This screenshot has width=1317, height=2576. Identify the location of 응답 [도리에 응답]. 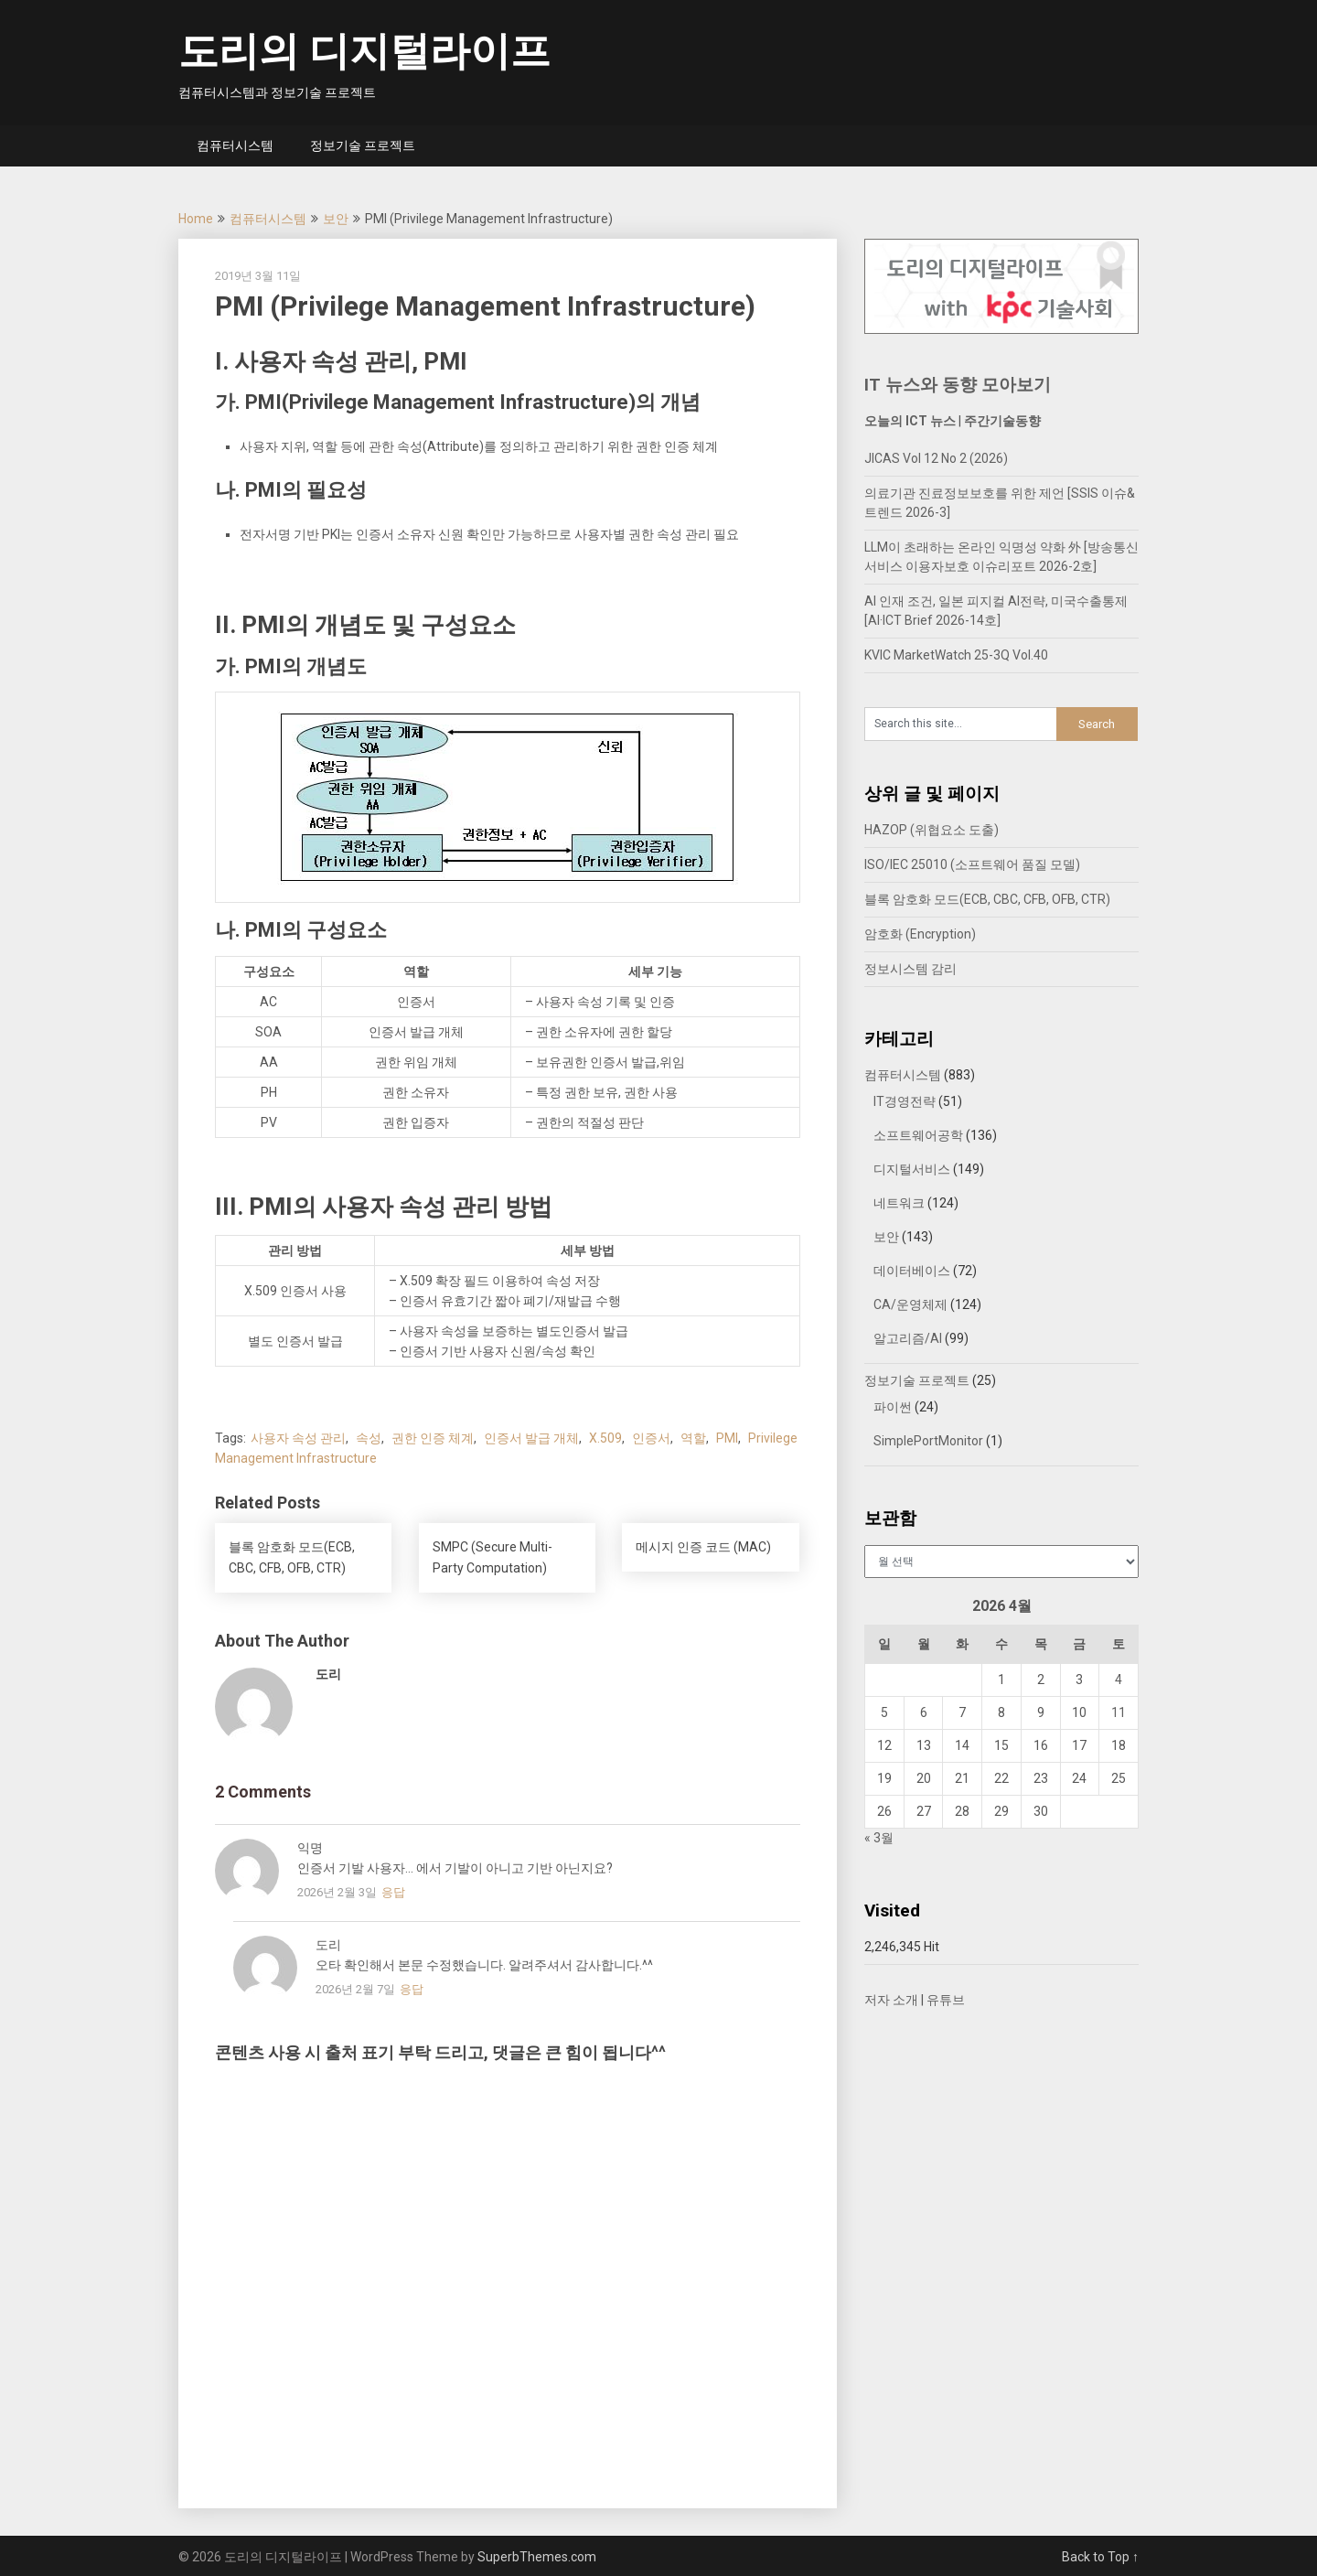
(411, 1989).